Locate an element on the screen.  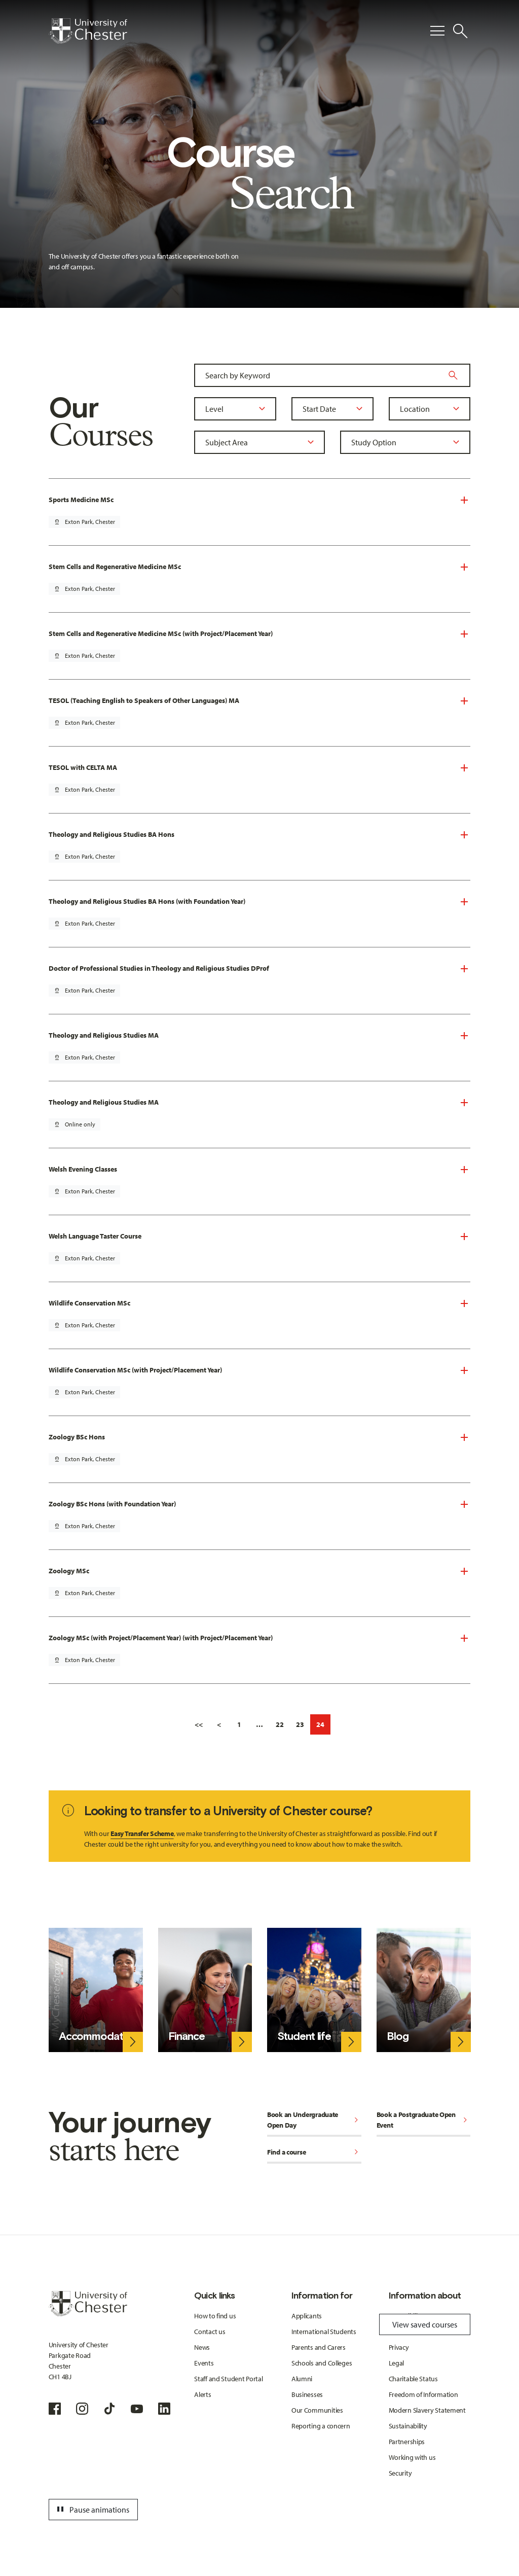
[Toggle Primary Navigation] is located at coordinates (437, 31).